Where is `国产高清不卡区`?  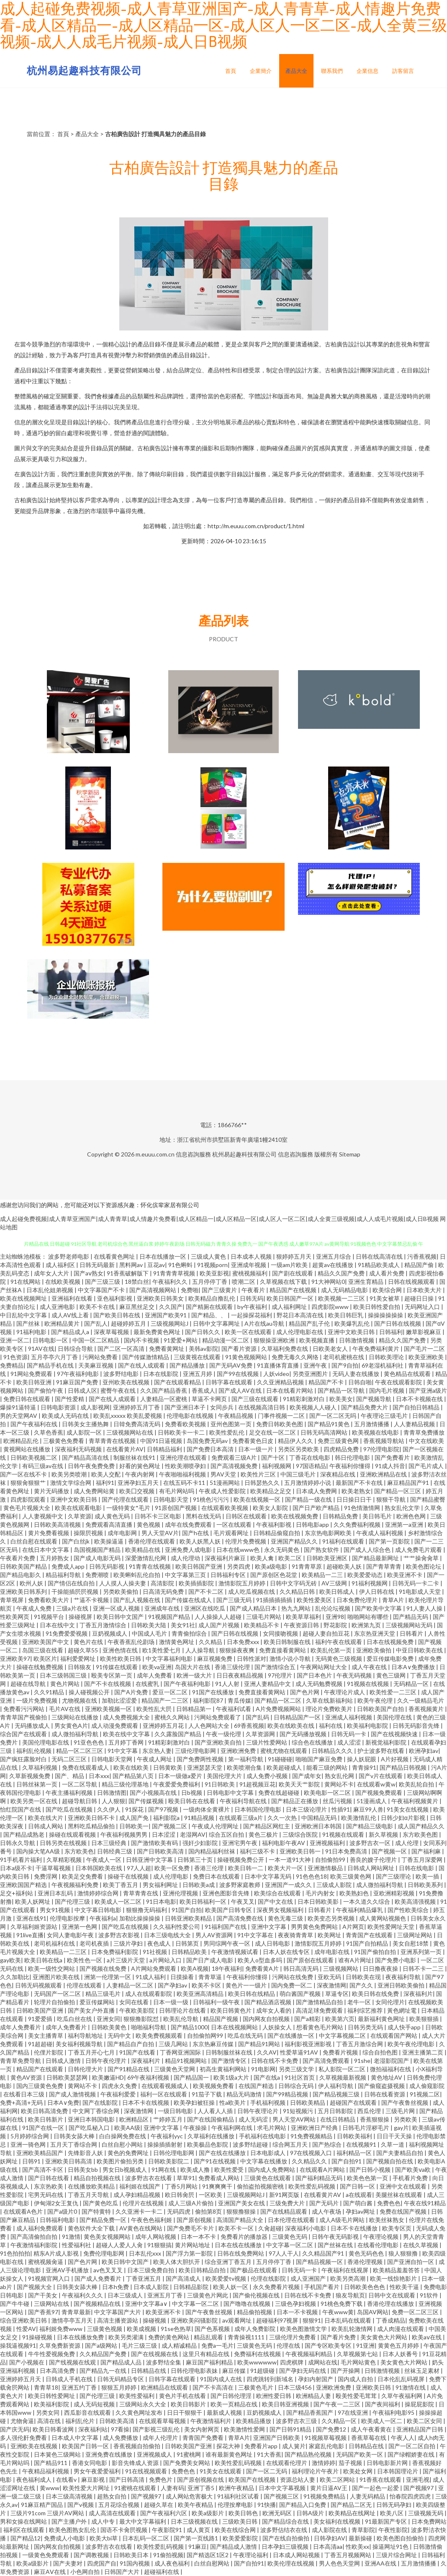
国产高清不卡区 is located at coordinates (43, 2169).